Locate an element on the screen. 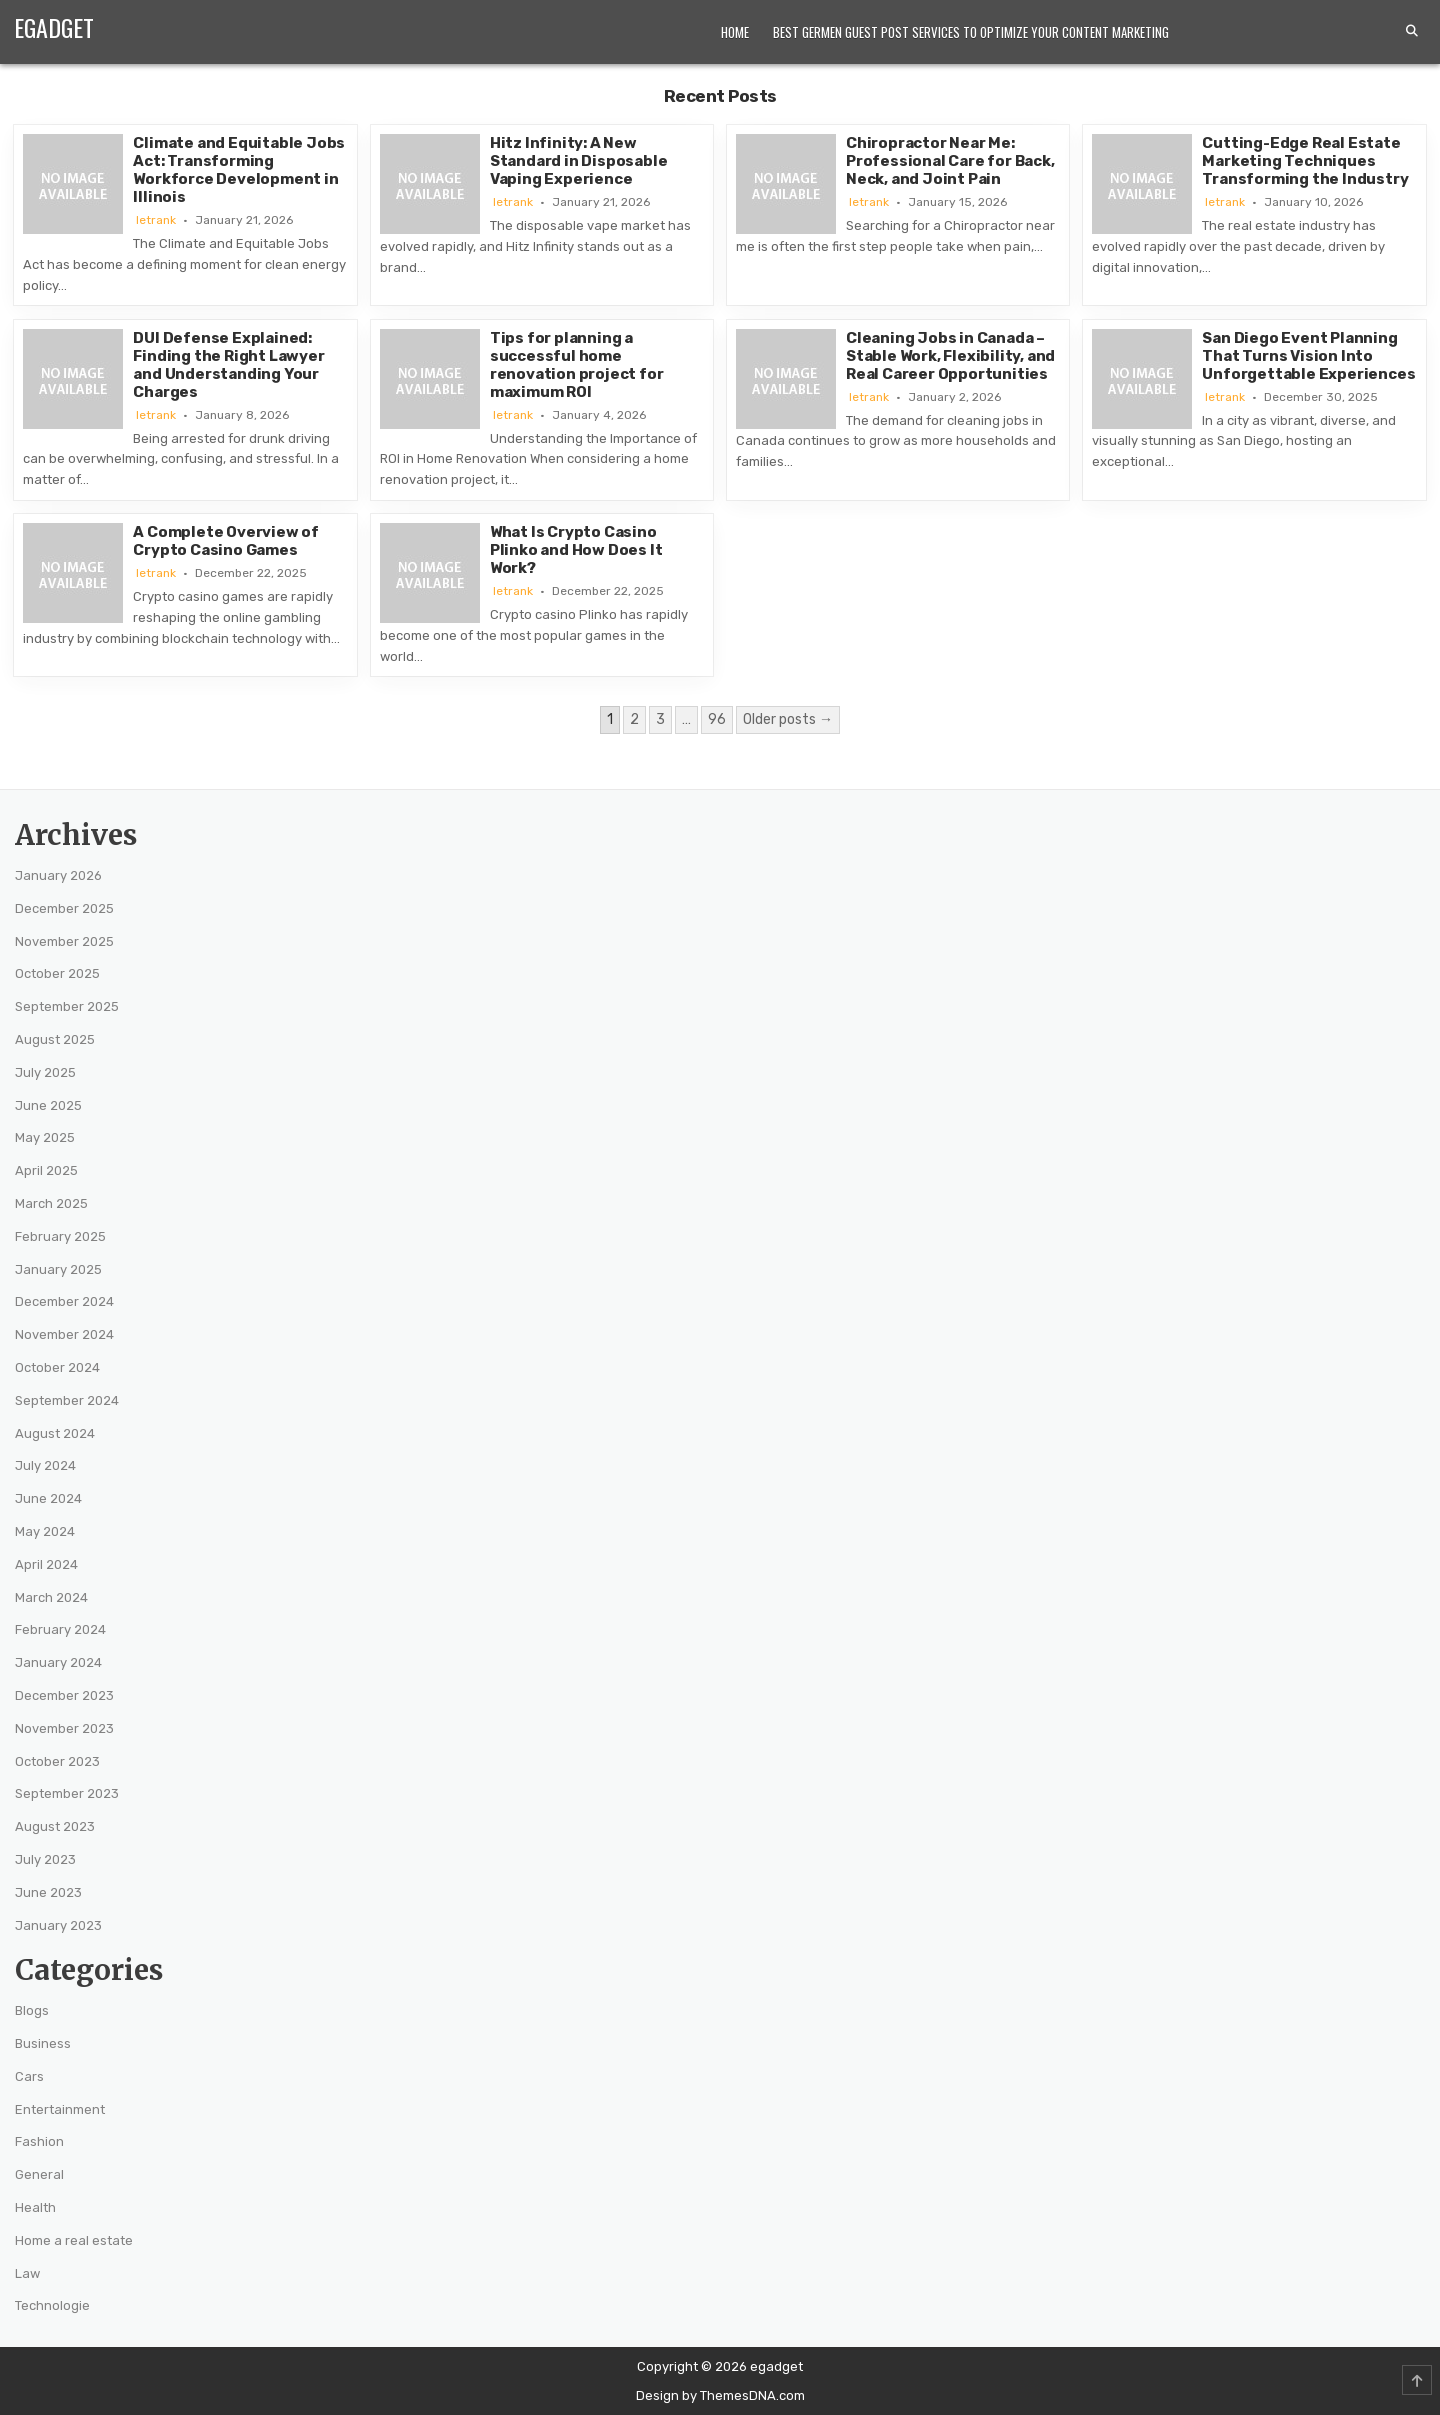 The image size is (1440, 2415). San Diego Event Planning That Turns Vision Into Unforgettable Experiences is located at coordinates (1308, 356).